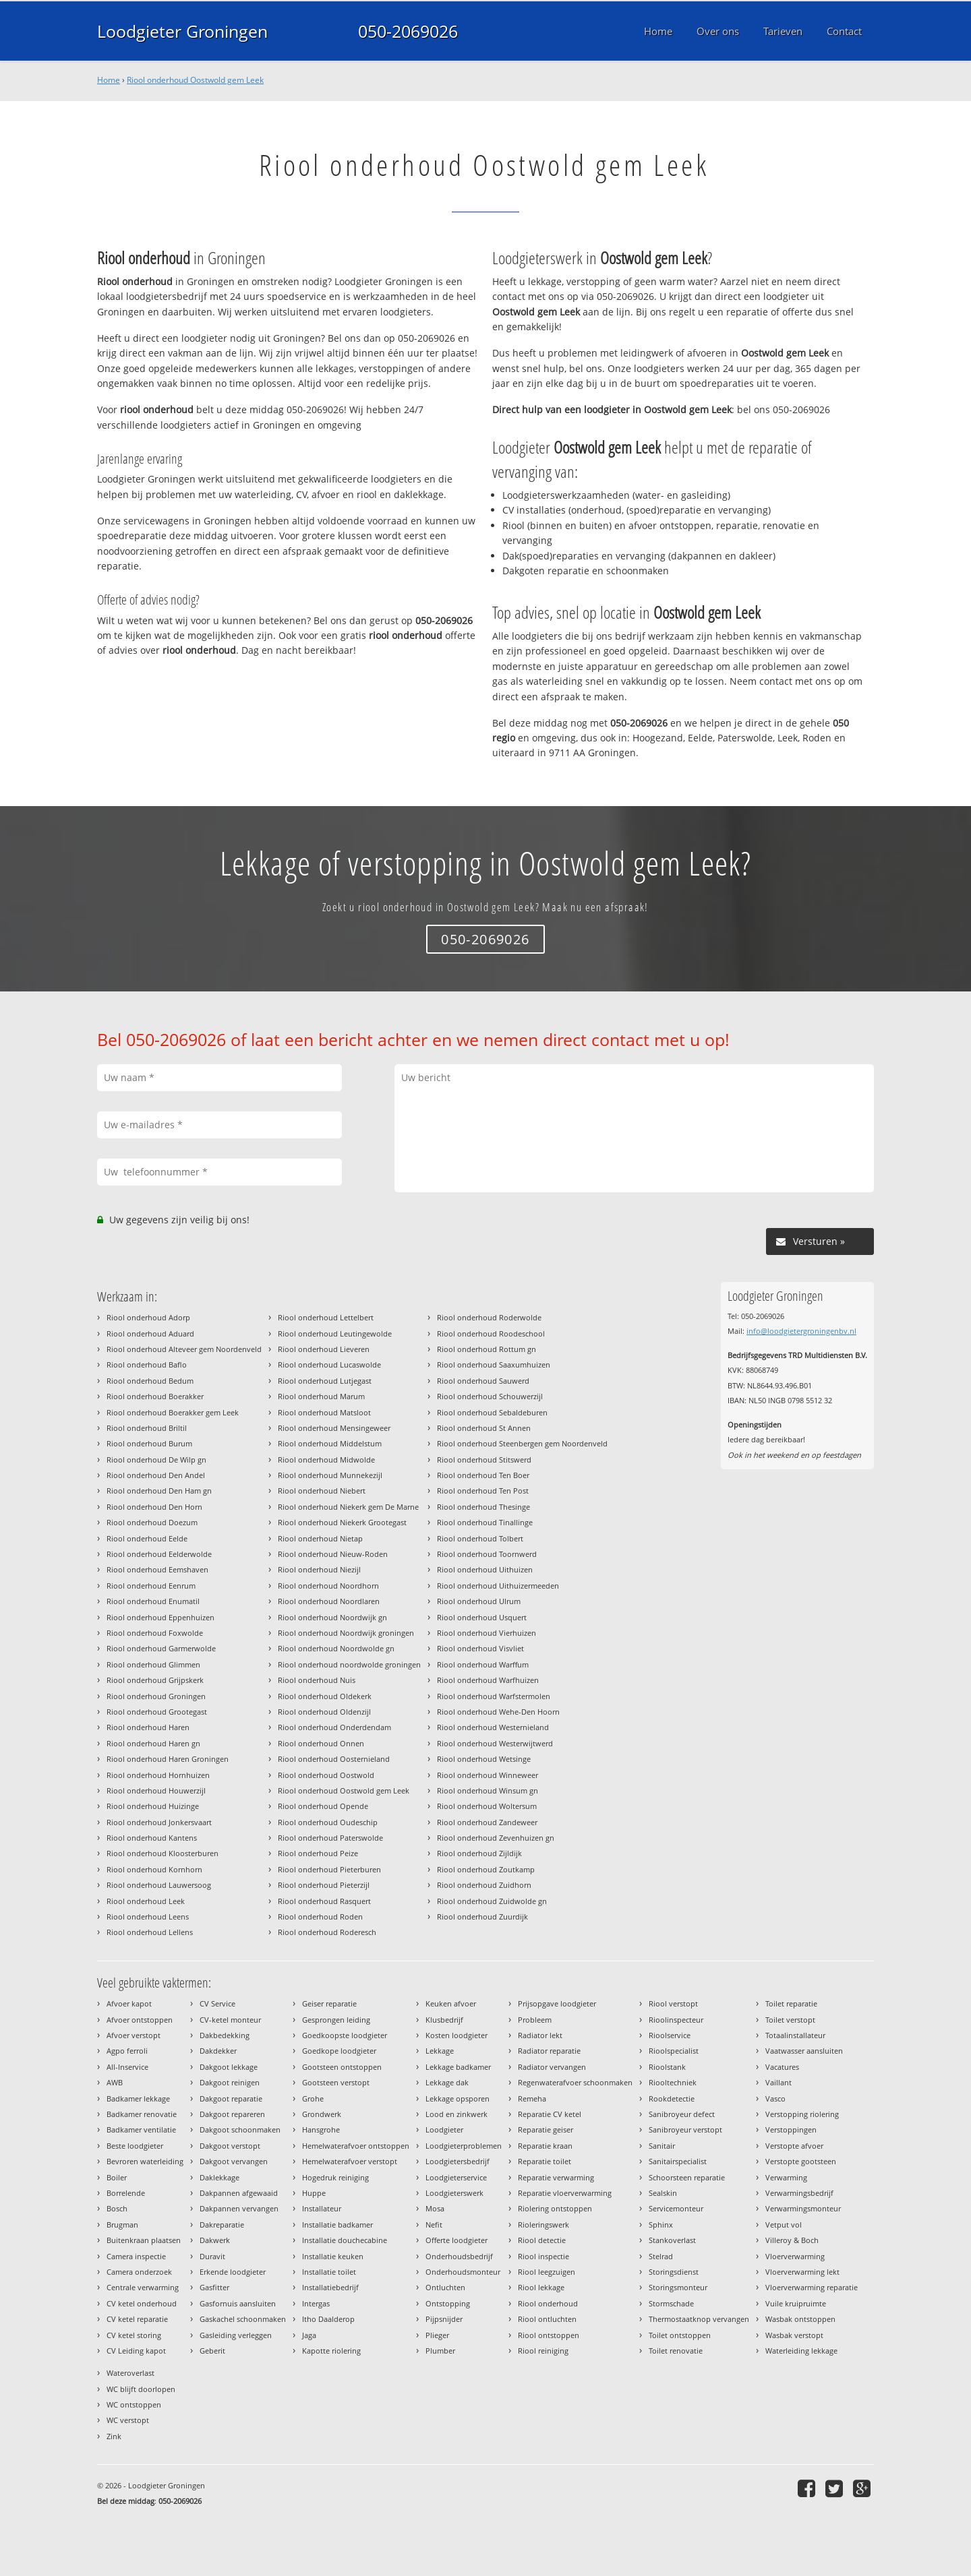 Image resolution: width=971 pixels, height=2576 pixels. I want to click on Toilet renovatie, so click(676, 2350).